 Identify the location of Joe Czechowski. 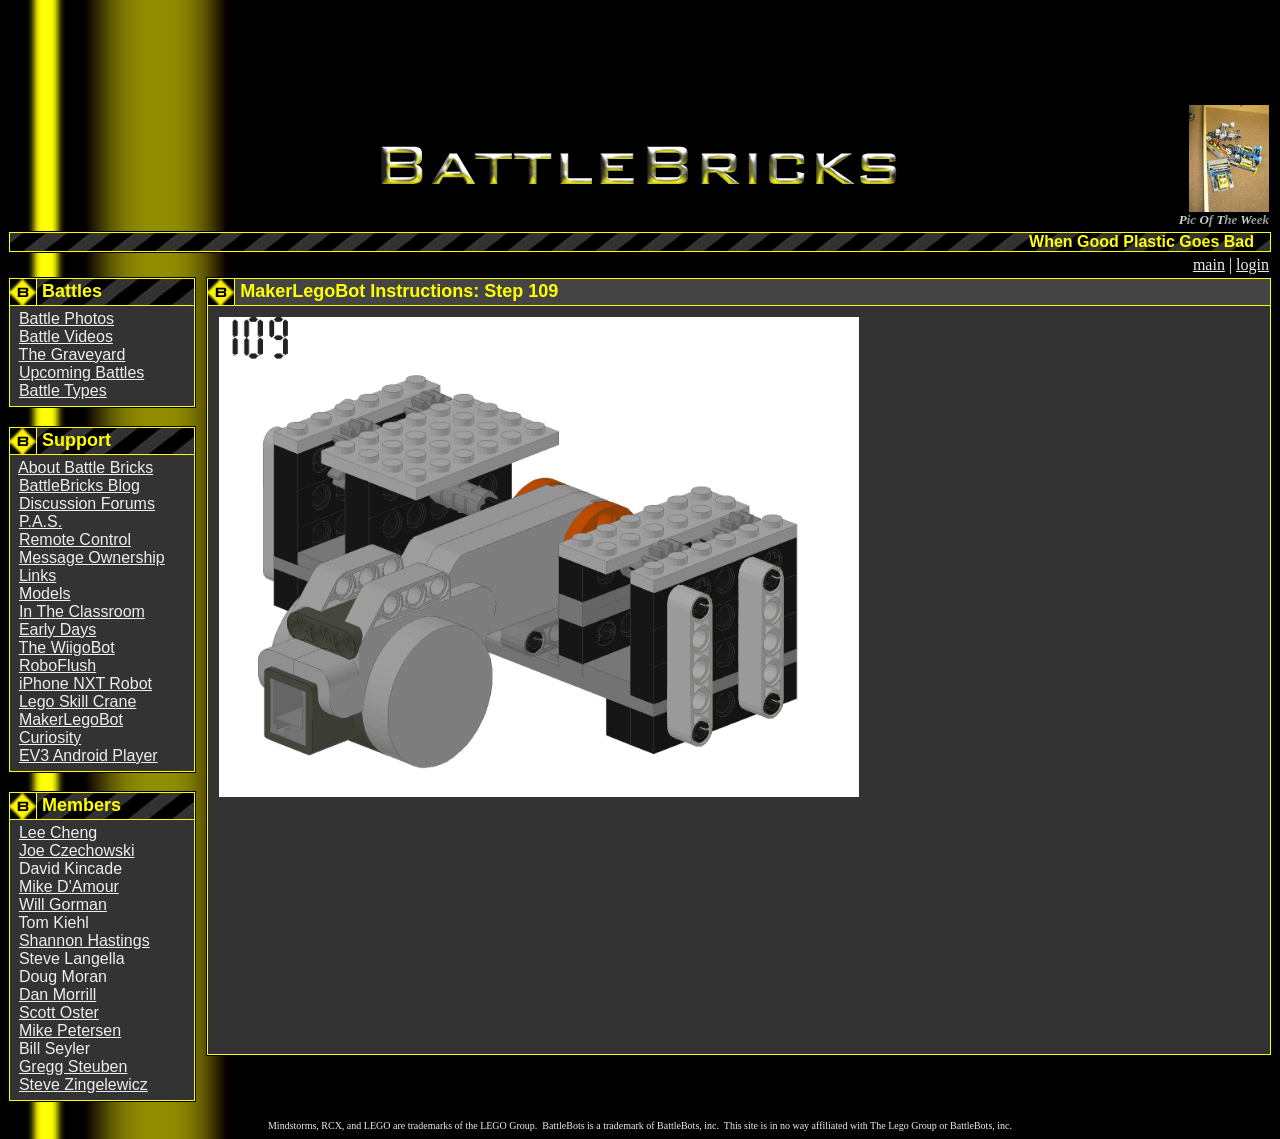
(77, 850).